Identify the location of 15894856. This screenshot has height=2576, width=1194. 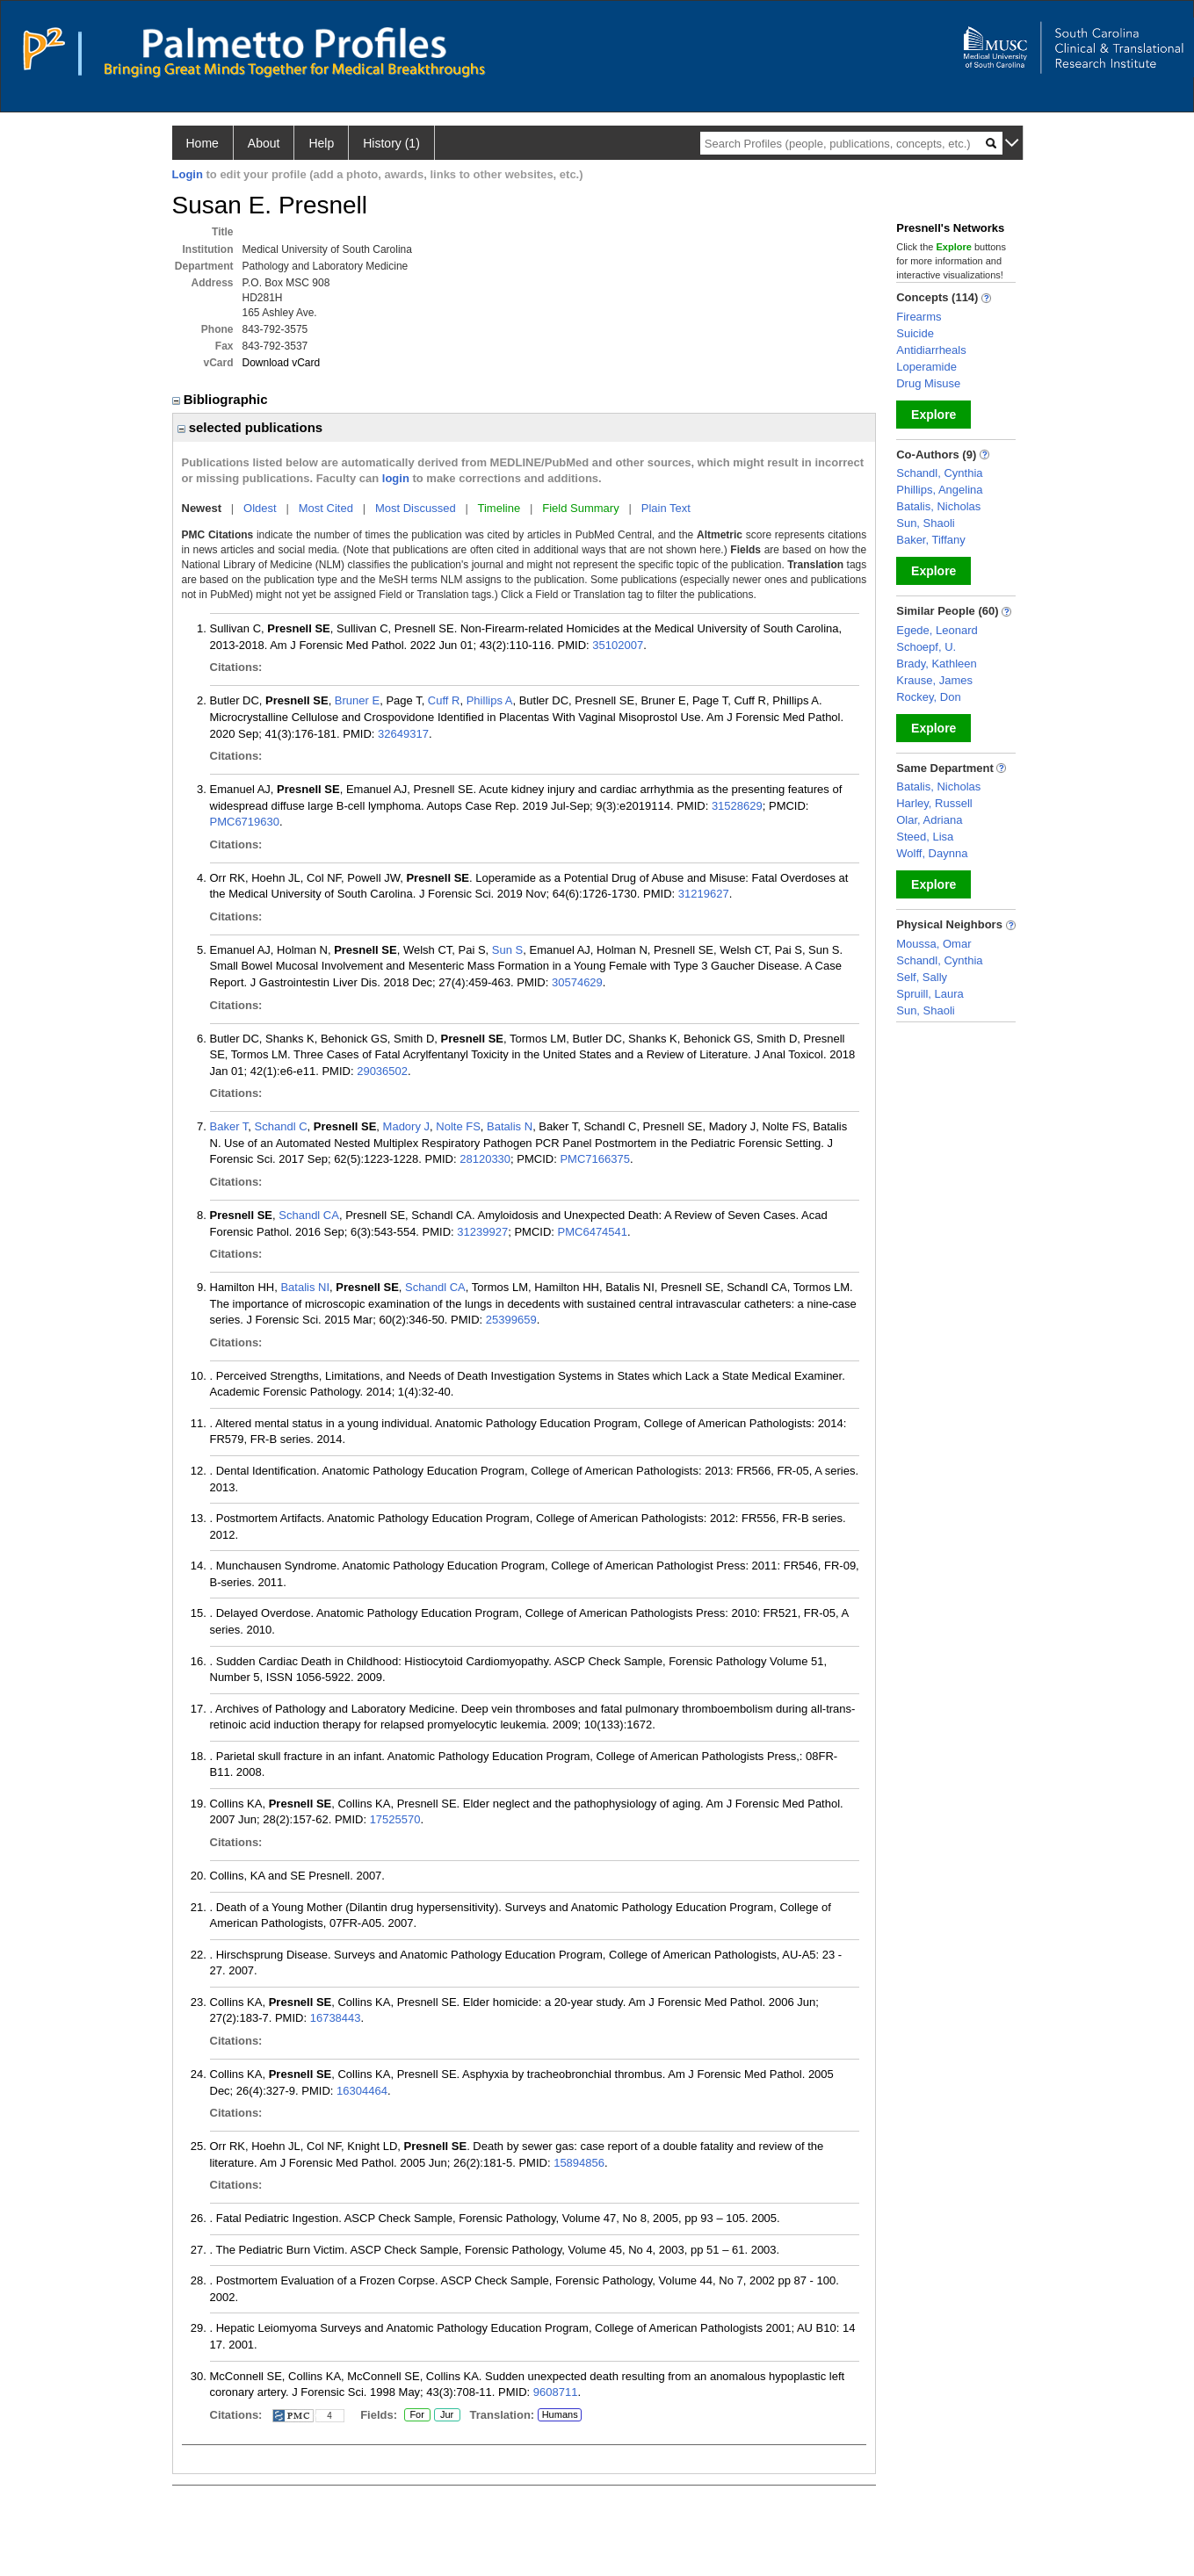
(579, 2162).